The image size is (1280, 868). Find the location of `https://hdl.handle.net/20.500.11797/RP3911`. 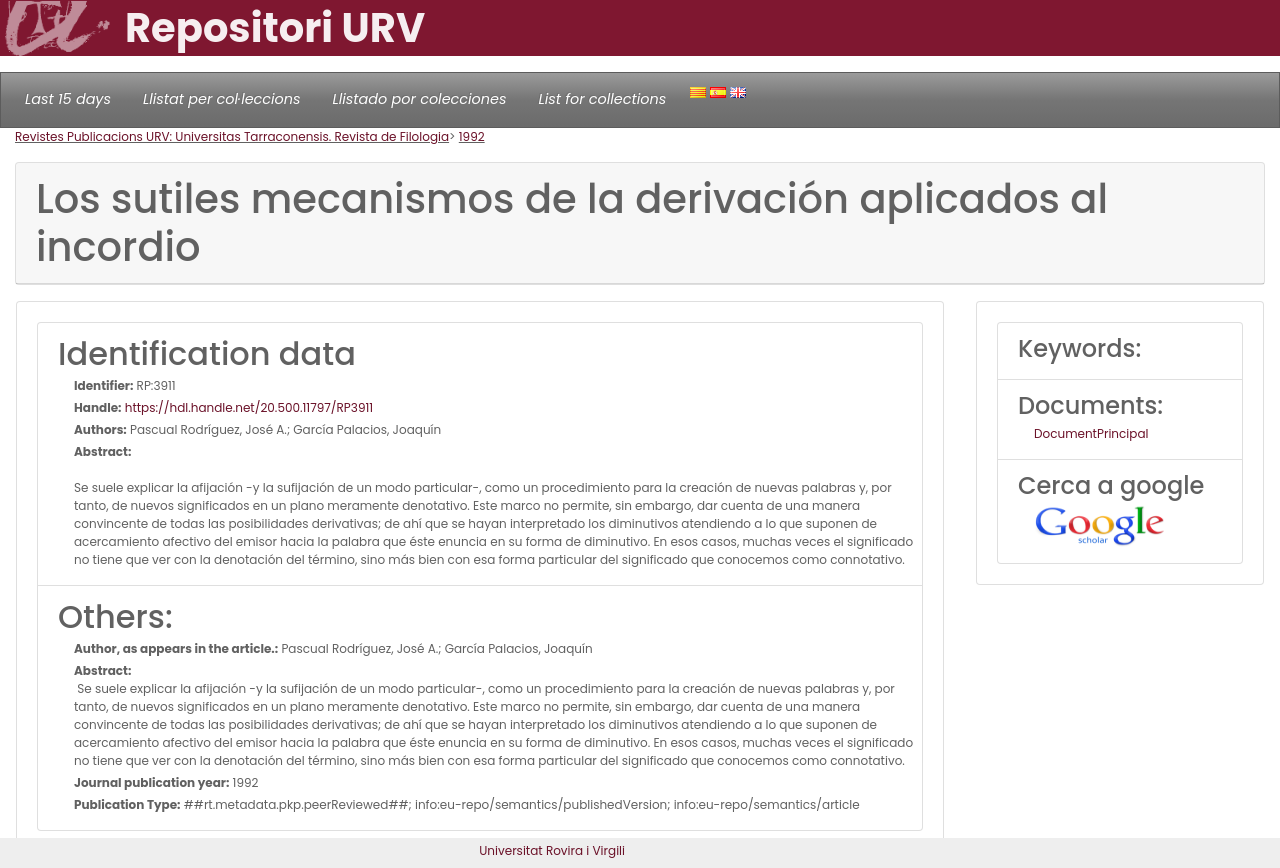

https://hdl.handle.net/20.500.11797/RP3911 is located at coordinates (248, 407).